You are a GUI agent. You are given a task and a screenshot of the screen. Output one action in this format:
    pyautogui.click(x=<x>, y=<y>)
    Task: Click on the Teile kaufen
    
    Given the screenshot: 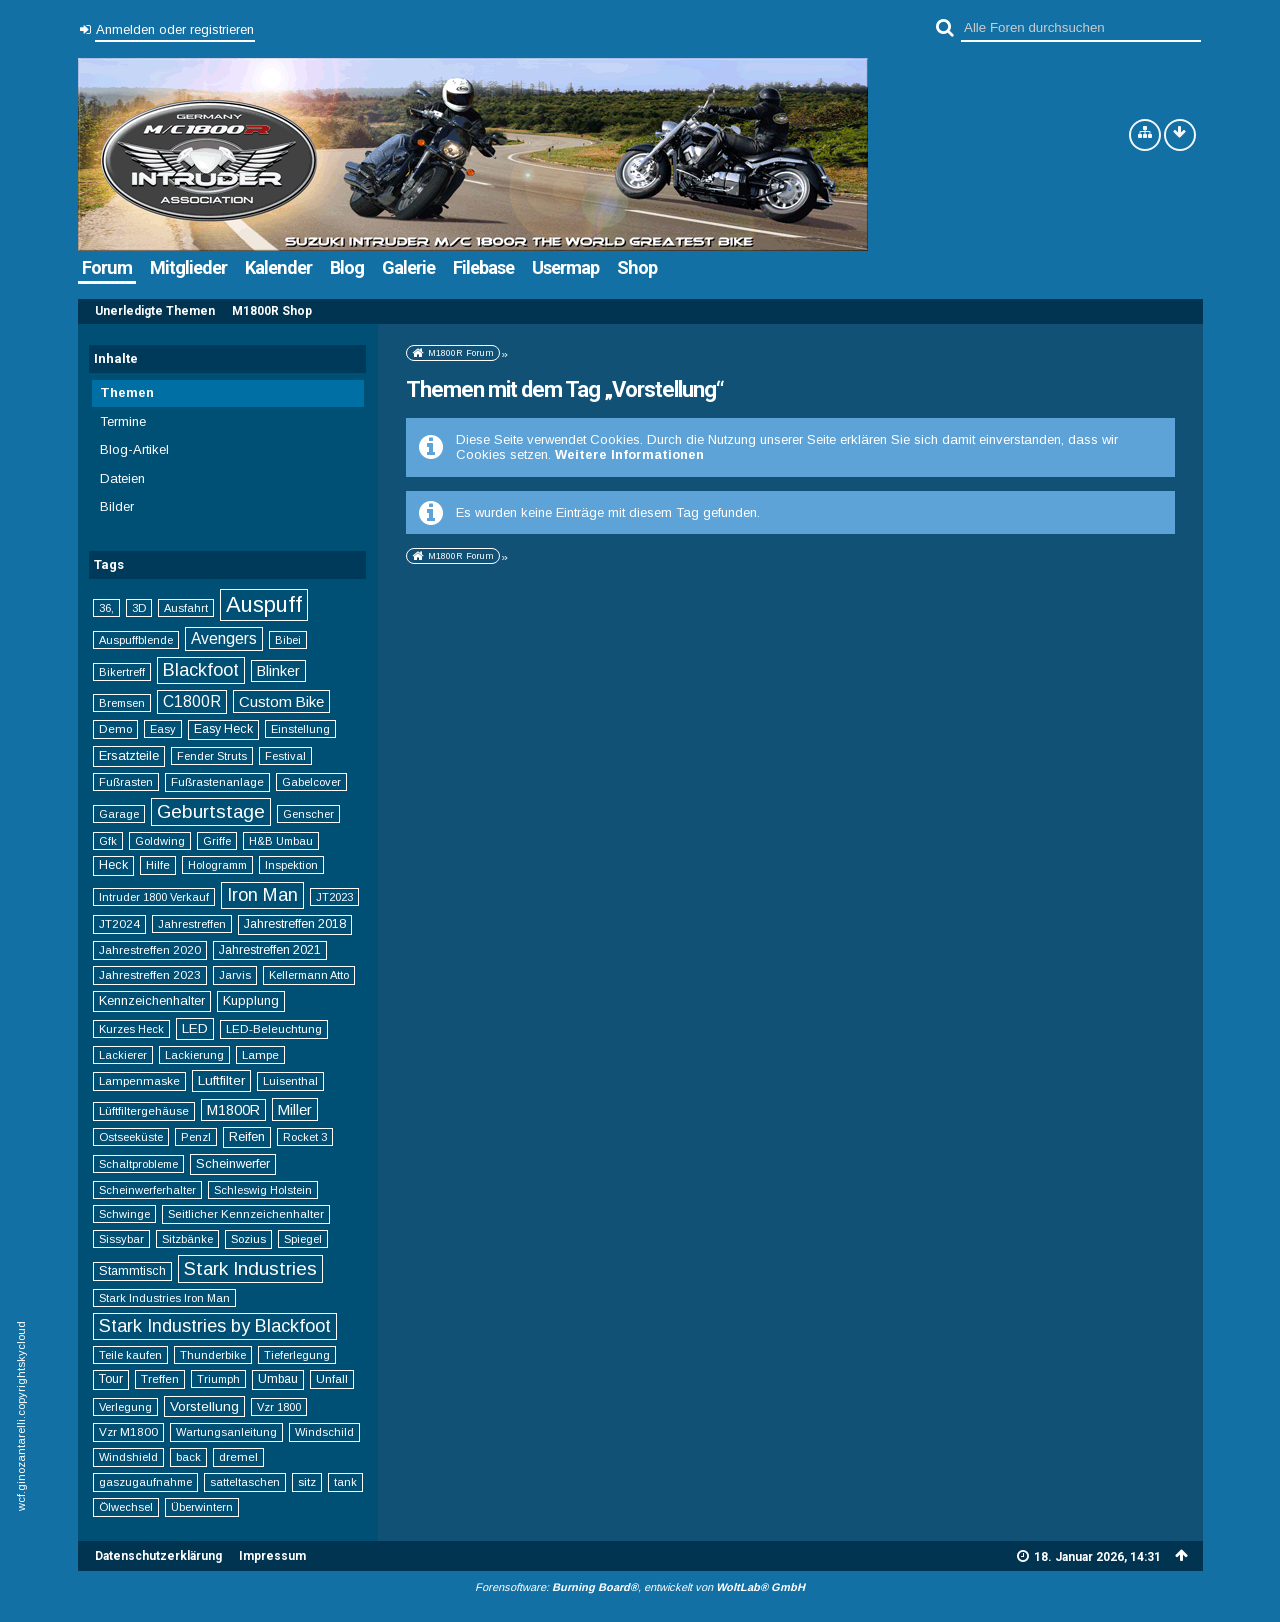 What is the action you would take?
    pyautogui.click(x=130, y=1355)
    